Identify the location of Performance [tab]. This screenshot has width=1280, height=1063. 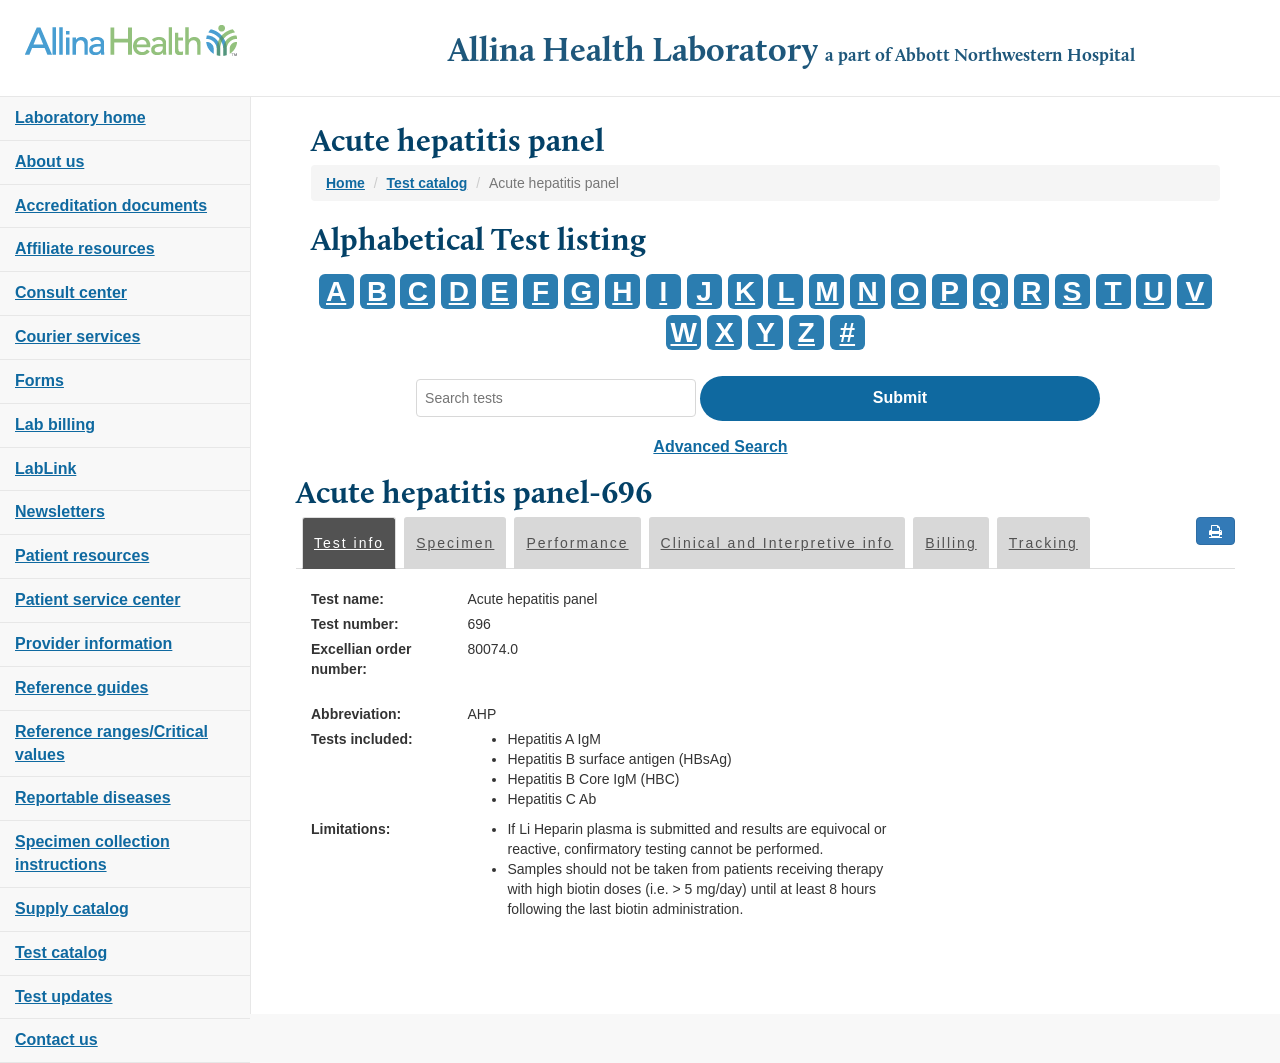
(577, 543).